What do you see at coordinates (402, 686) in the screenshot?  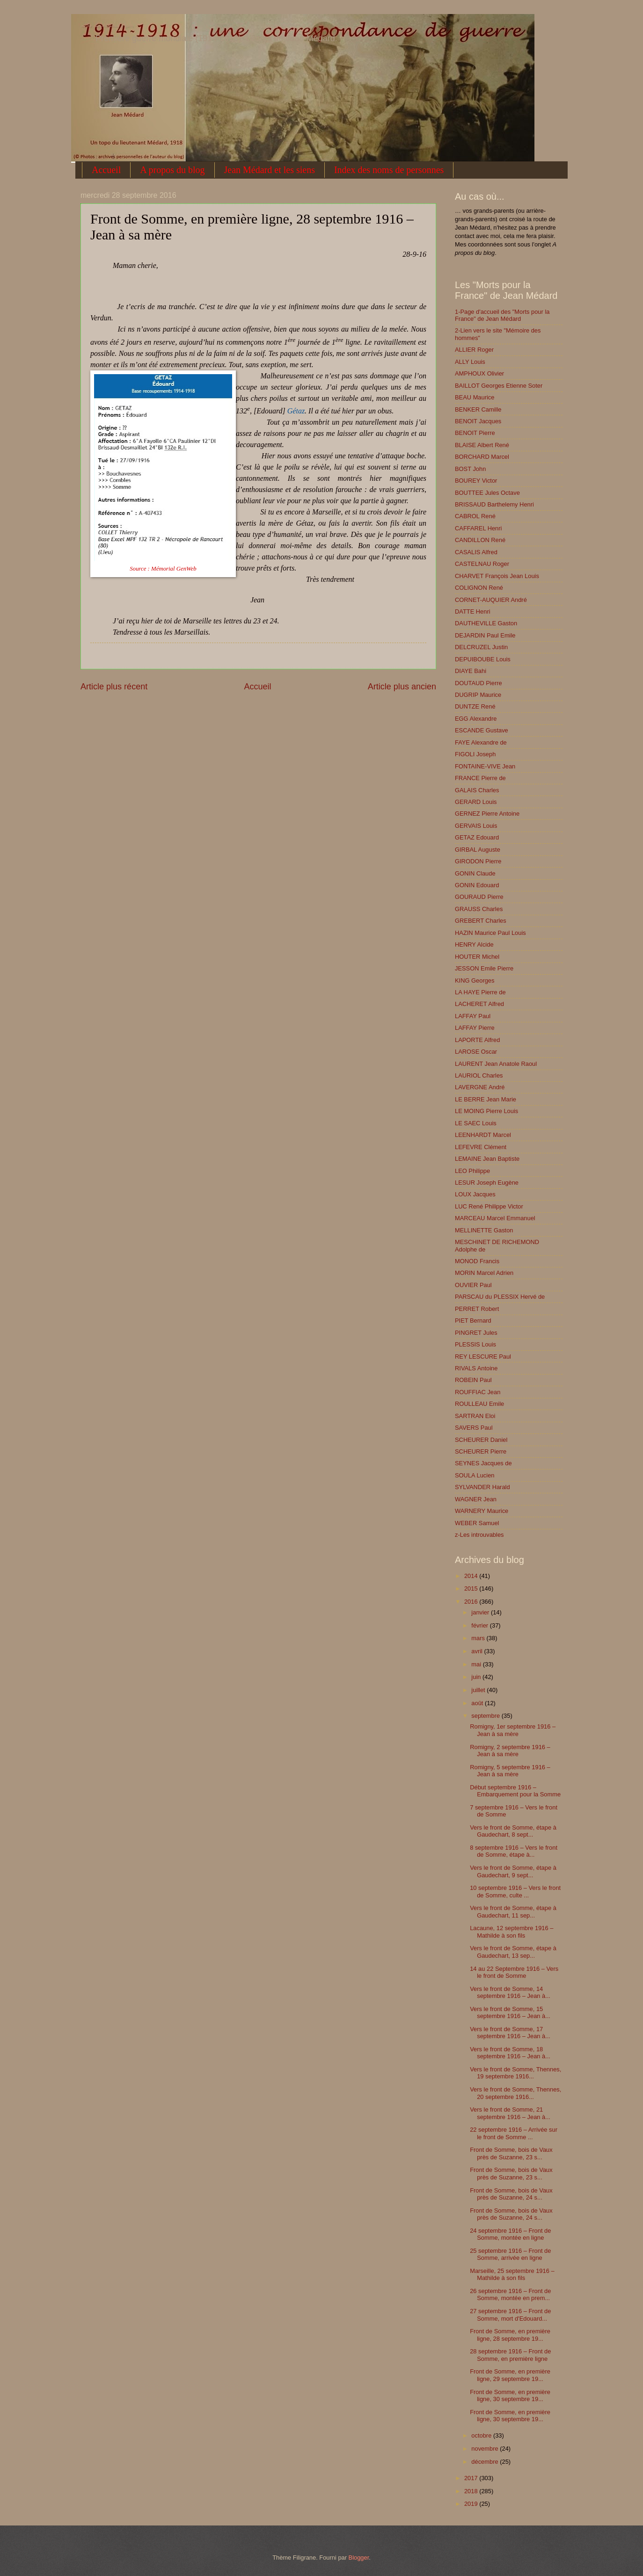 I see `Article plus ancien` at bounding box center [402, 686].